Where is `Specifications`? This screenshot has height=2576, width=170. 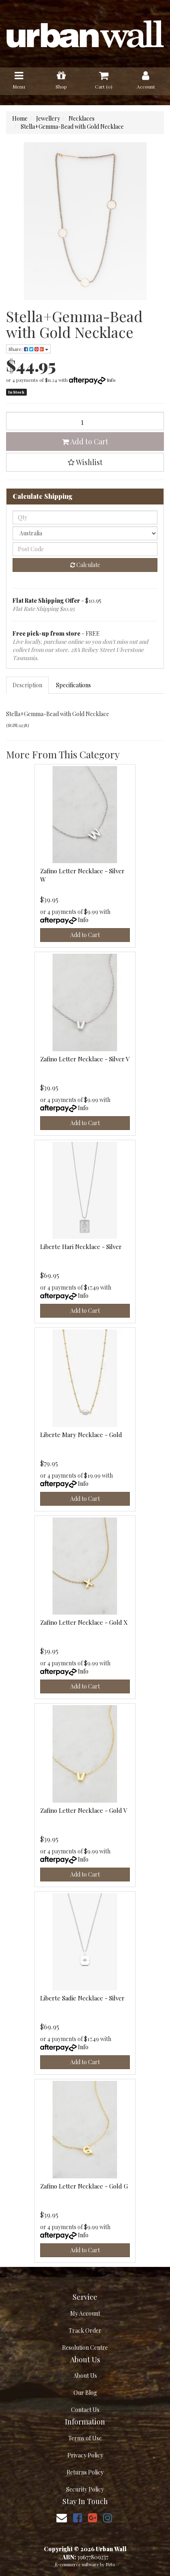
Specifications is located at coordinates (73, 685).